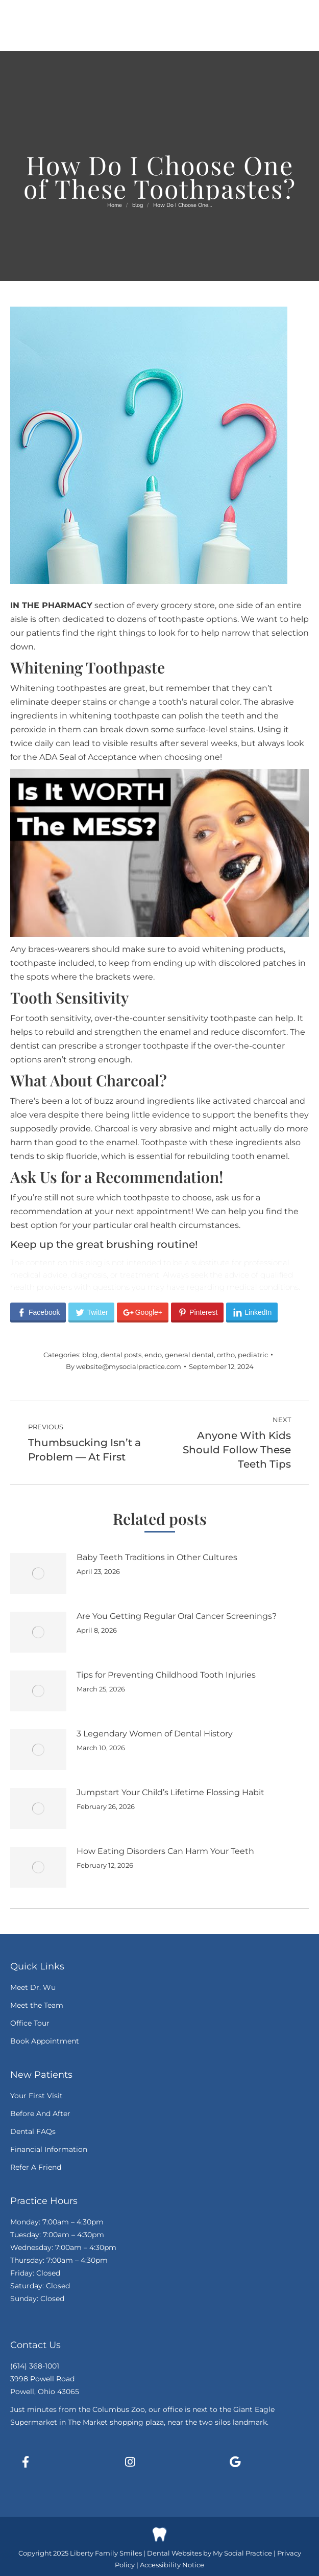 The width and height of the screenshot is (319, 2576). I want to click on Tips for Preventing Childhood Tooth Injuries, so click(166, 1675).